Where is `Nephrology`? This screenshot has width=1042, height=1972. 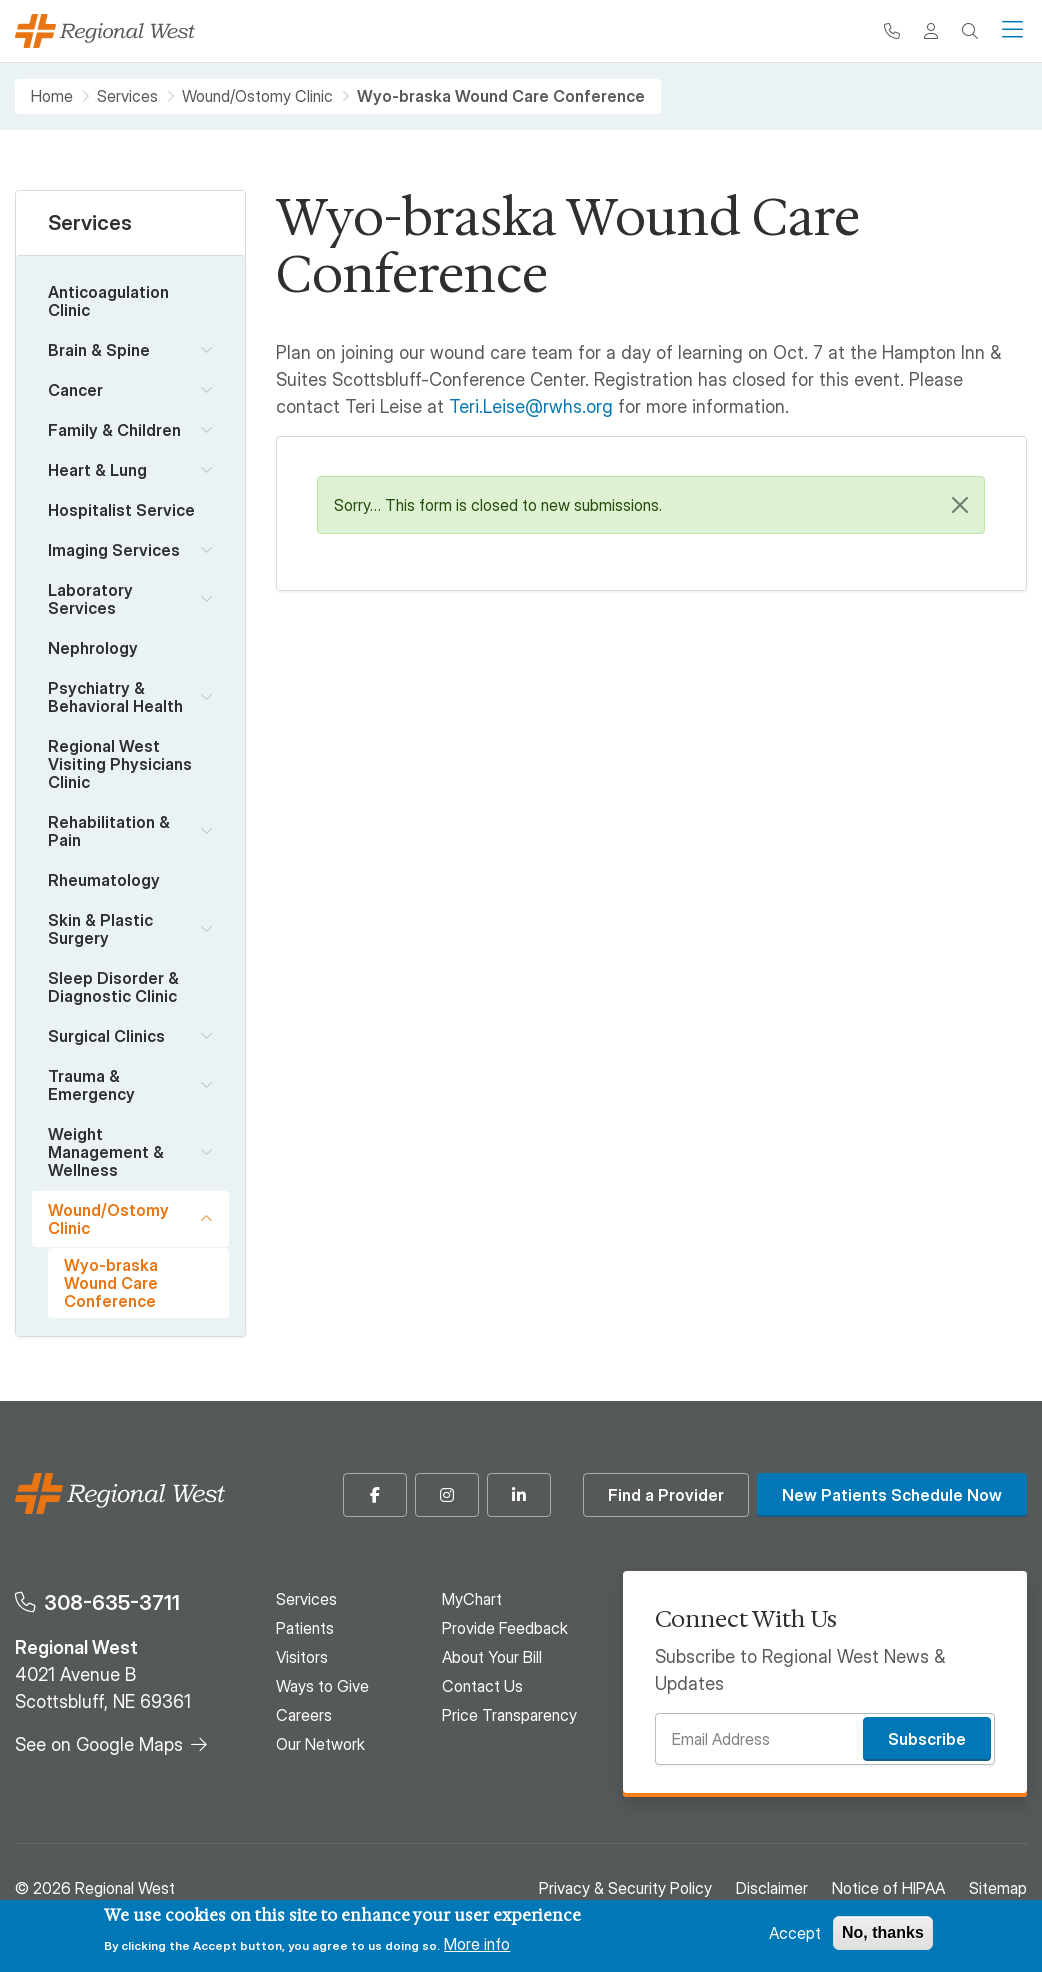 Nephrology is located at coordinates (93, 648).